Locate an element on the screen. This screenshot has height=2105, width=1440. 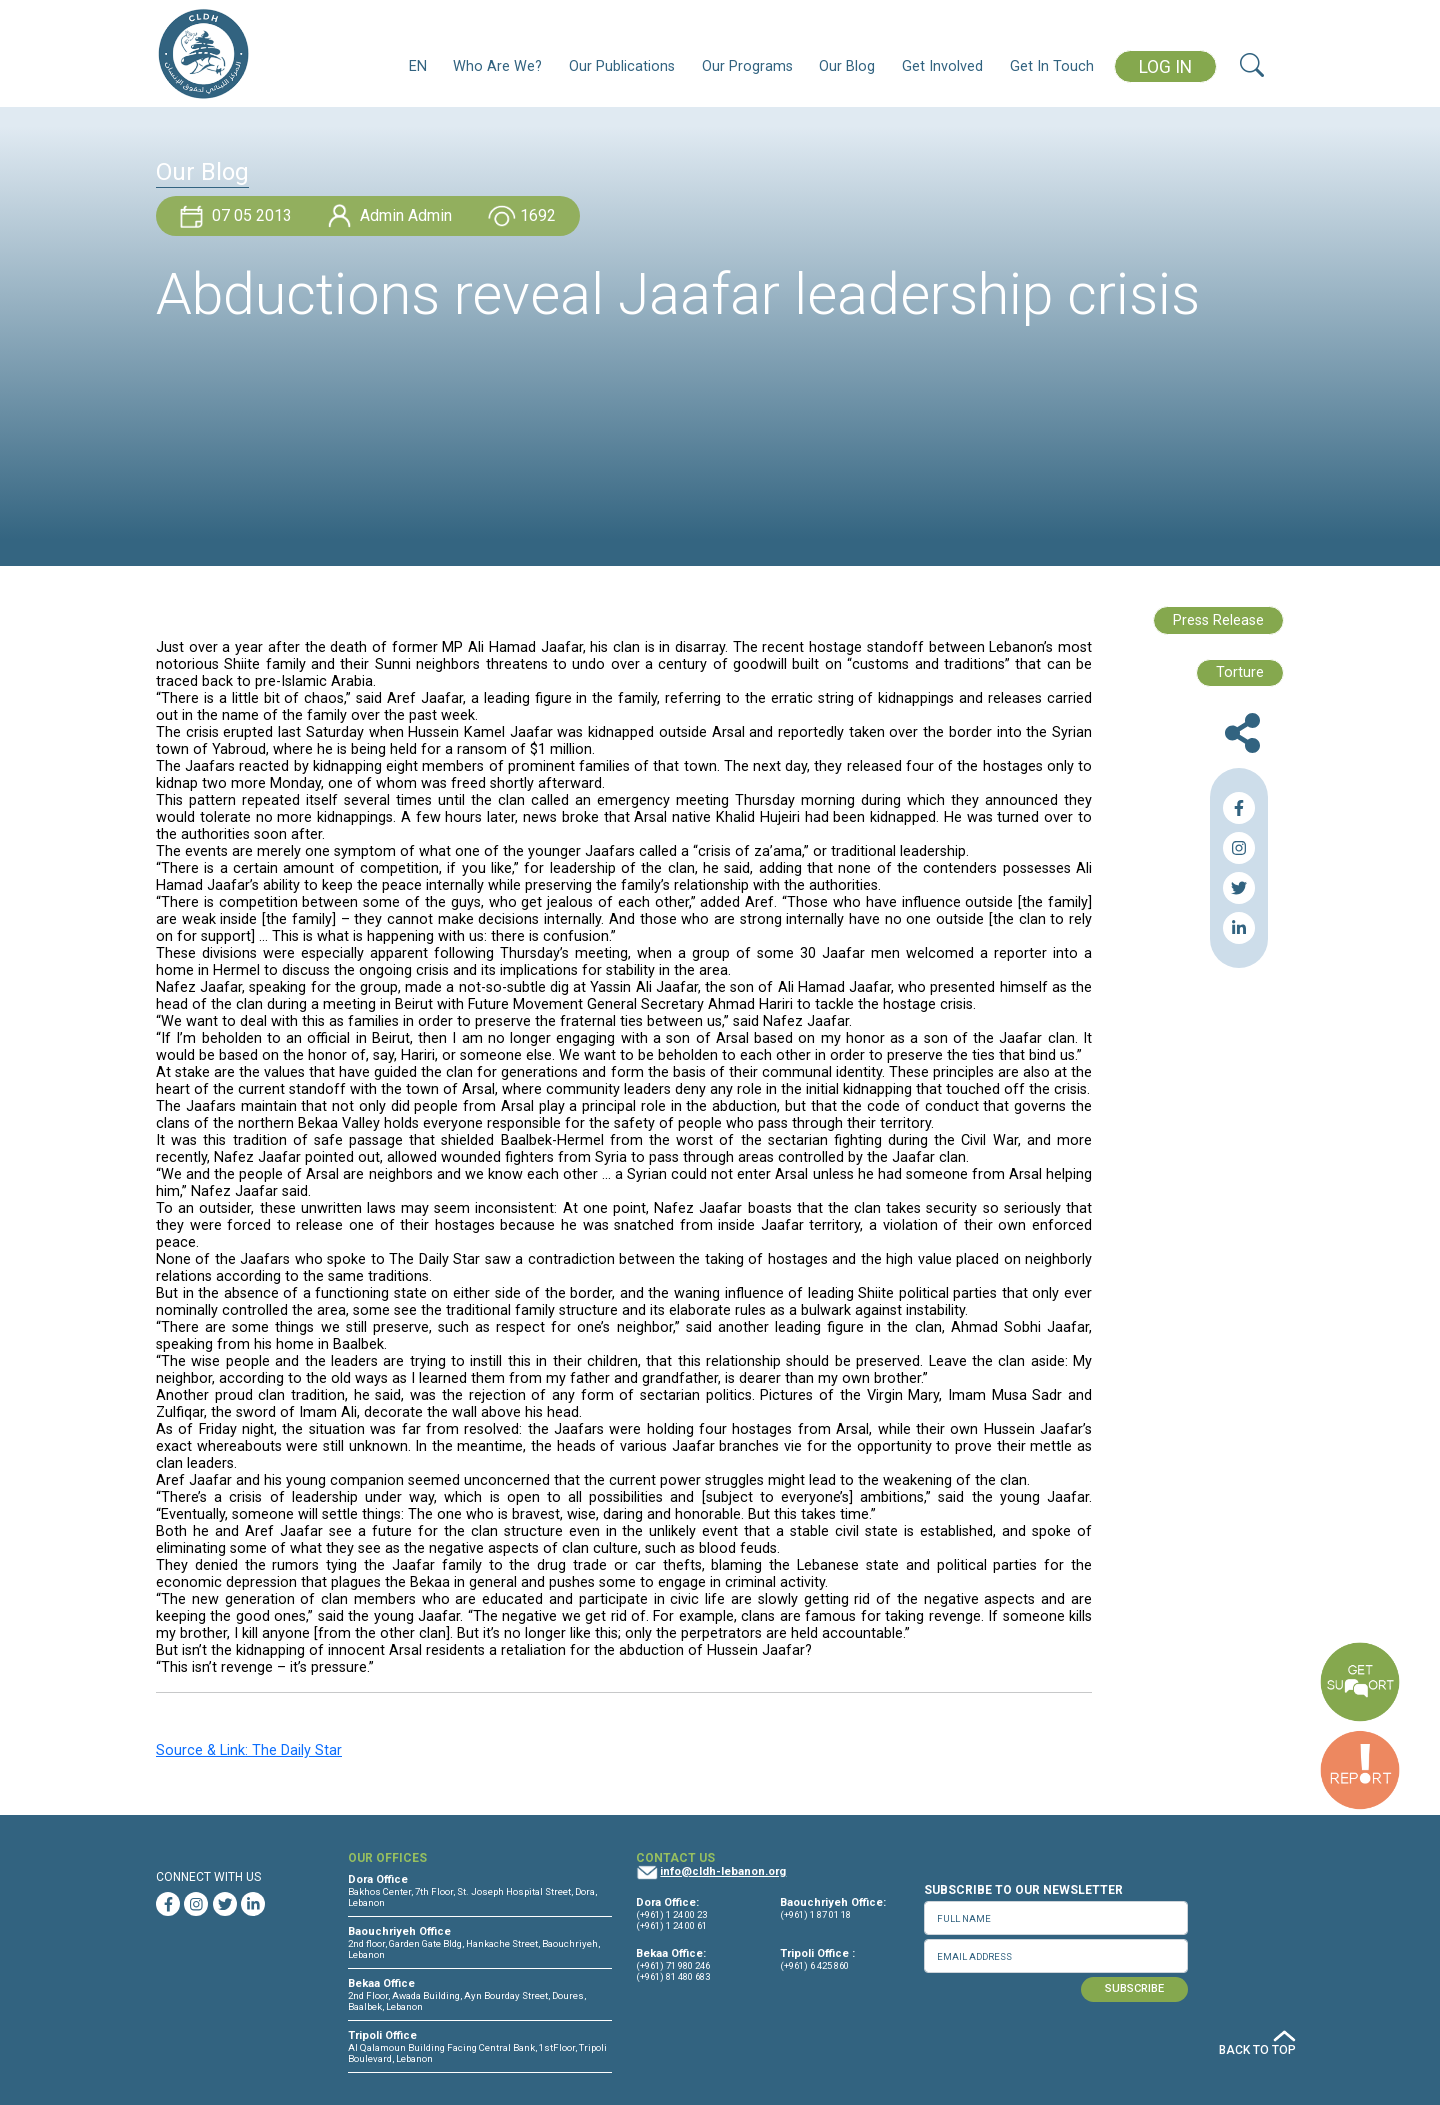
LOG IN is located at coordinates (1165, 67).